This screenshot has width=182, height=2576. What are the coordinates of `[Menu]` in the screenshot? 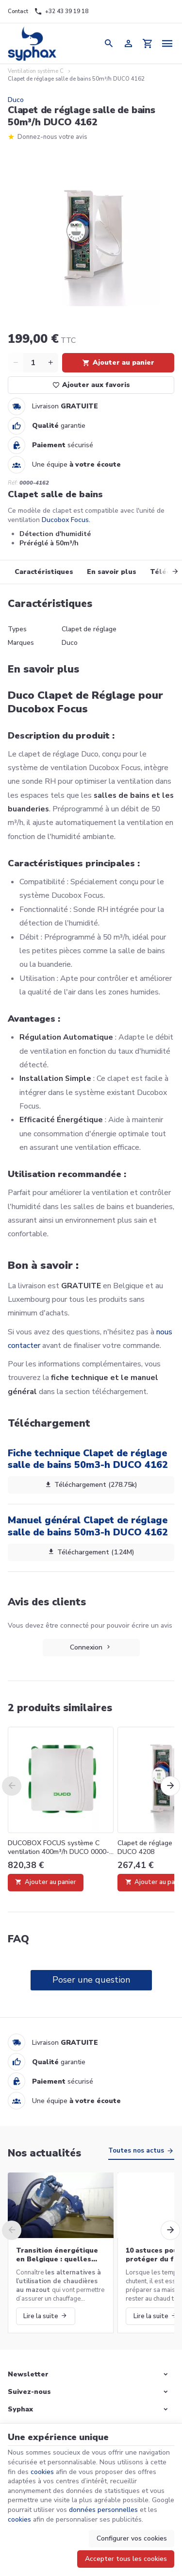 It's located at (167, 43).